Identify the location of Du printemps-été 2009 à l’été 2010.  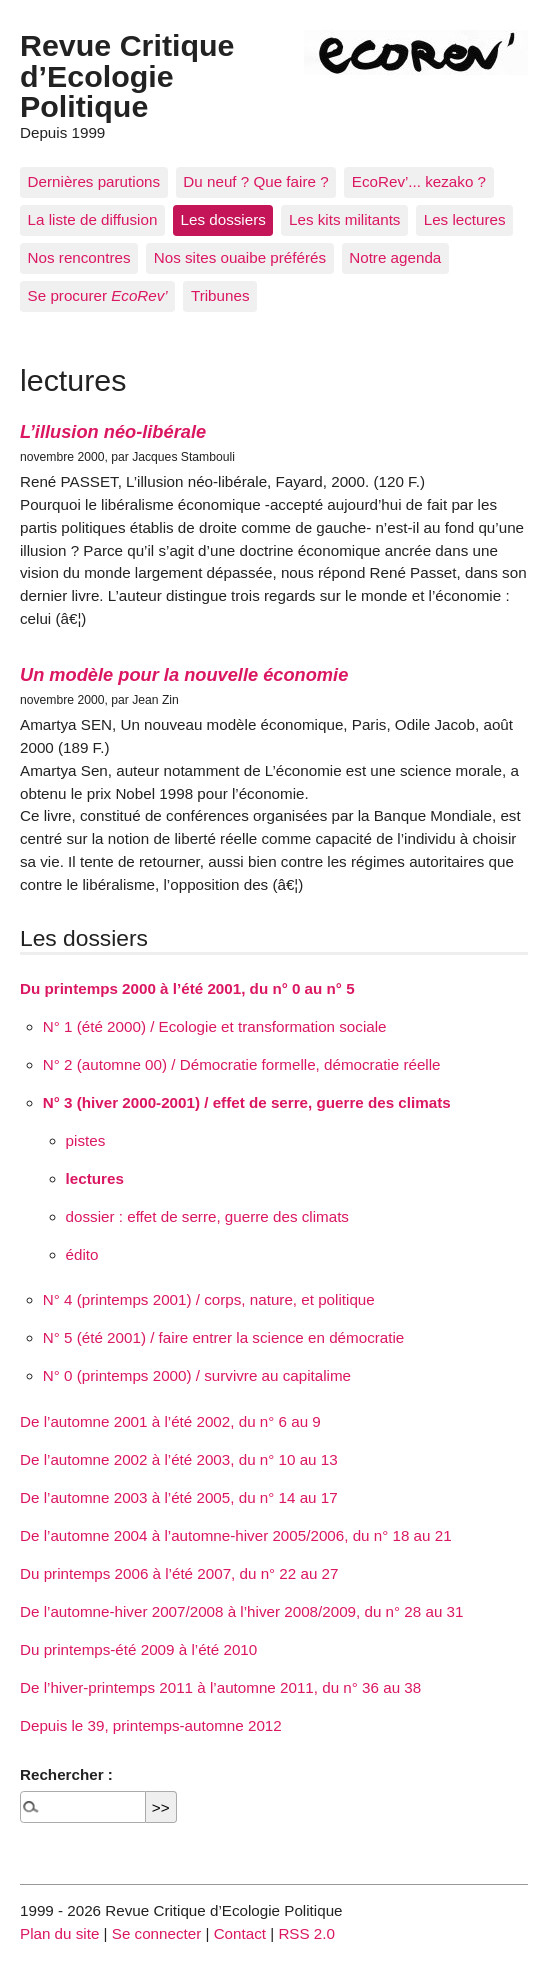
(138, 1649).